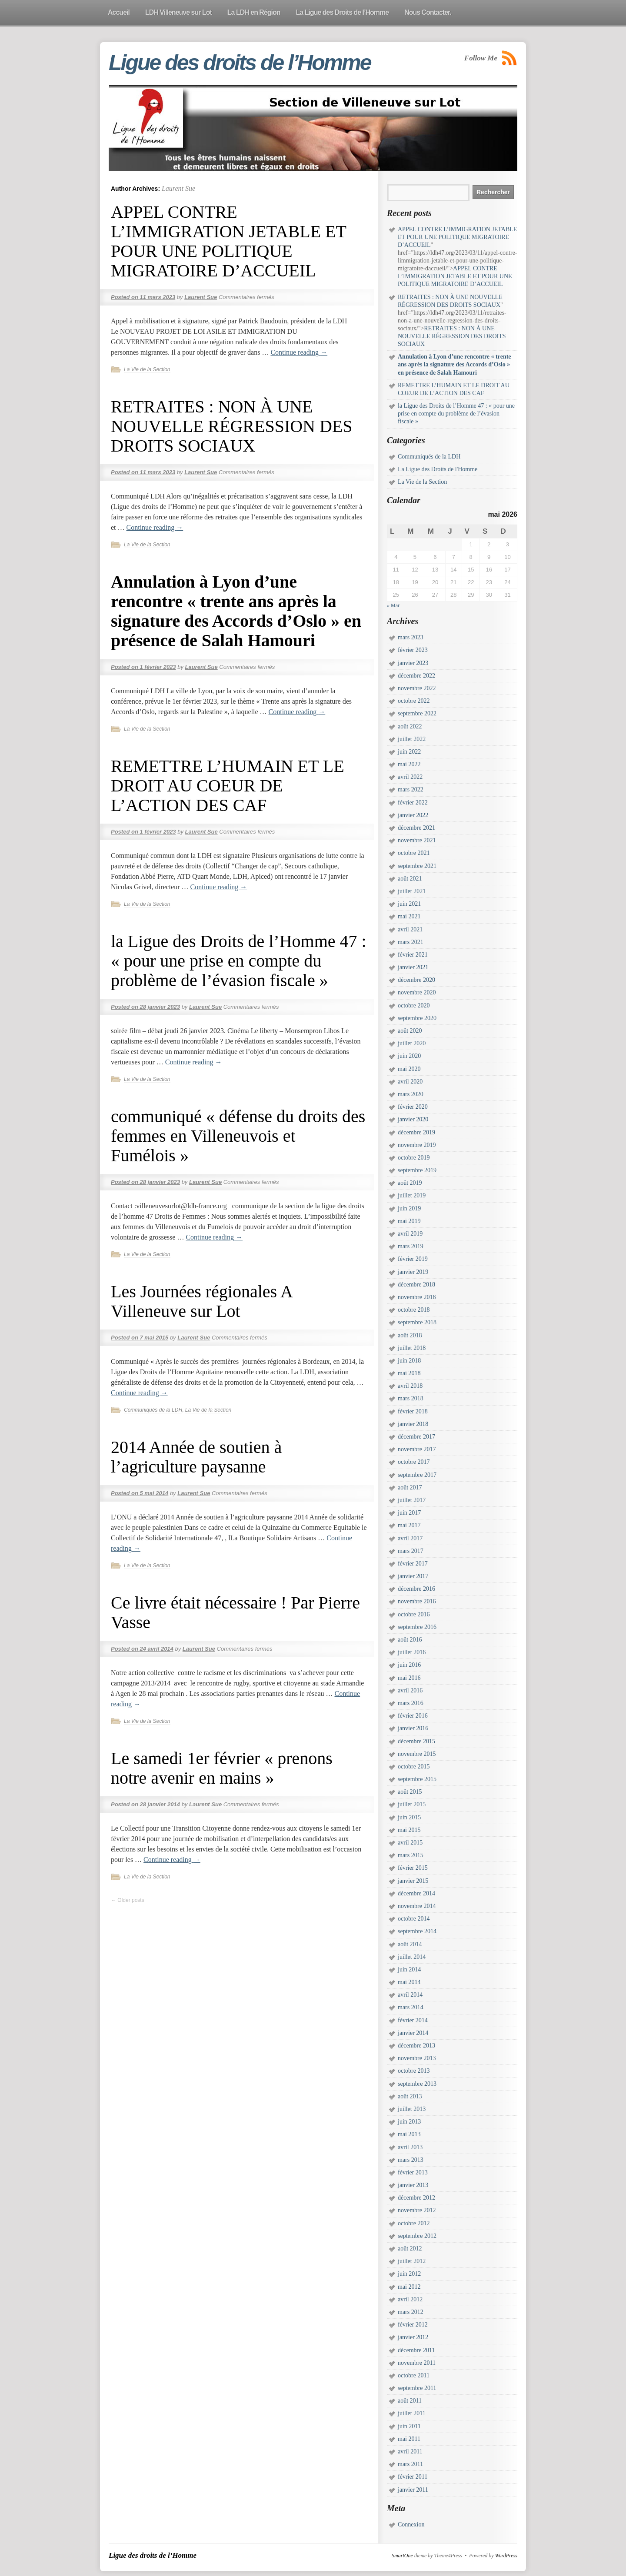 This screenshot has width=626, height=2576. Describe the element at coordinates (413, 815) in the screenshot. I see `janvier 2022` at that location.